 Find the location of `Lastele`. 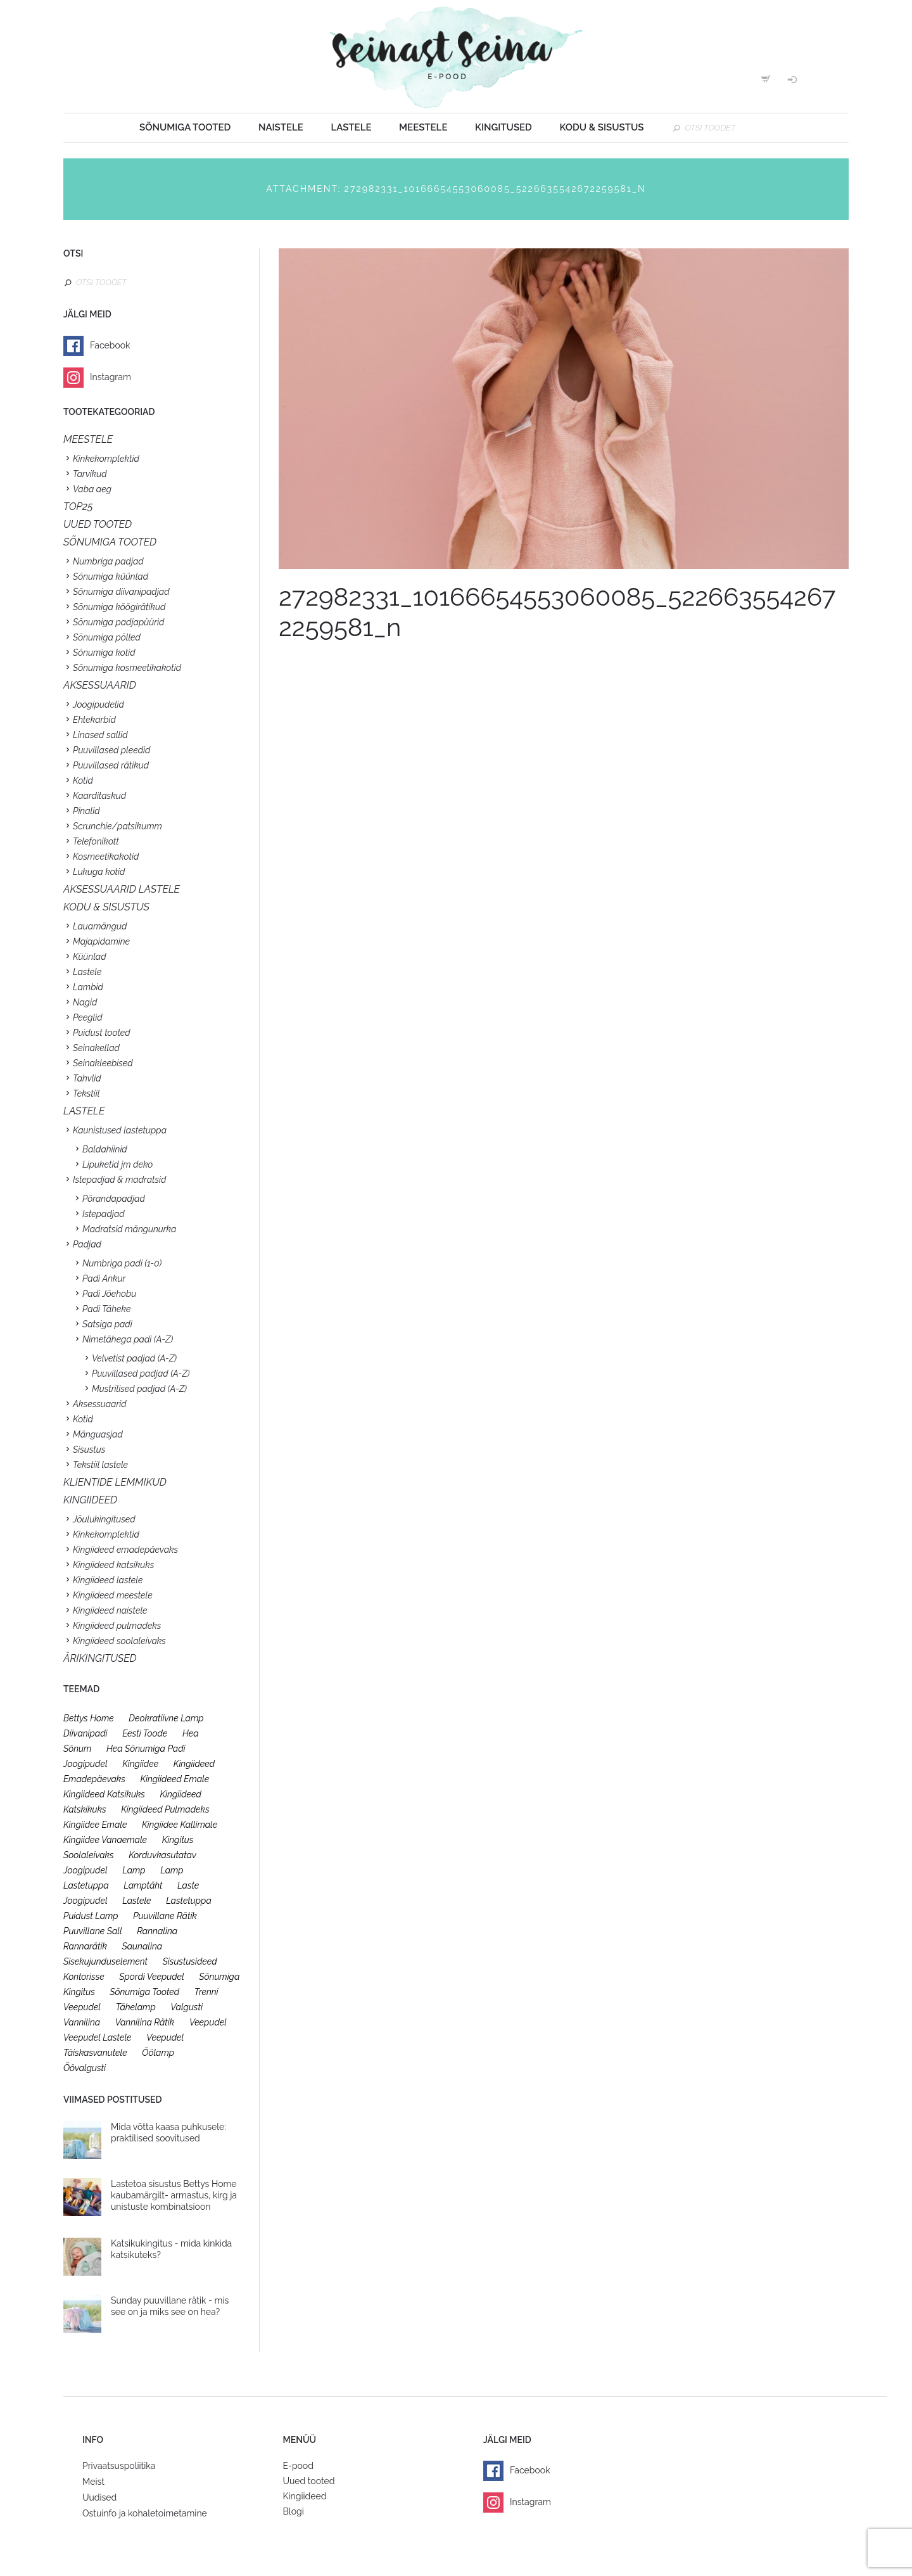

Lastele is located at coordinates (351, 127).